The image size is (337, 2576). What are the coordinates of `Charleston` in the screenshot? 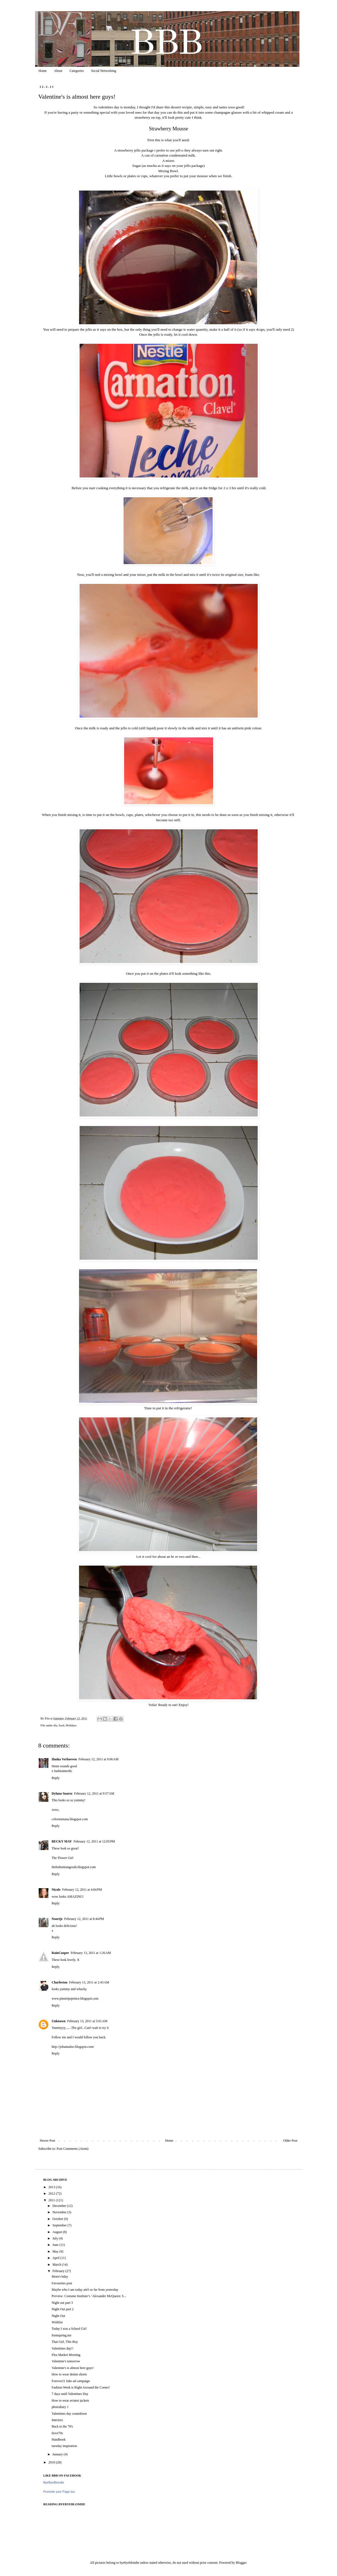 It's located at (60, 1982).